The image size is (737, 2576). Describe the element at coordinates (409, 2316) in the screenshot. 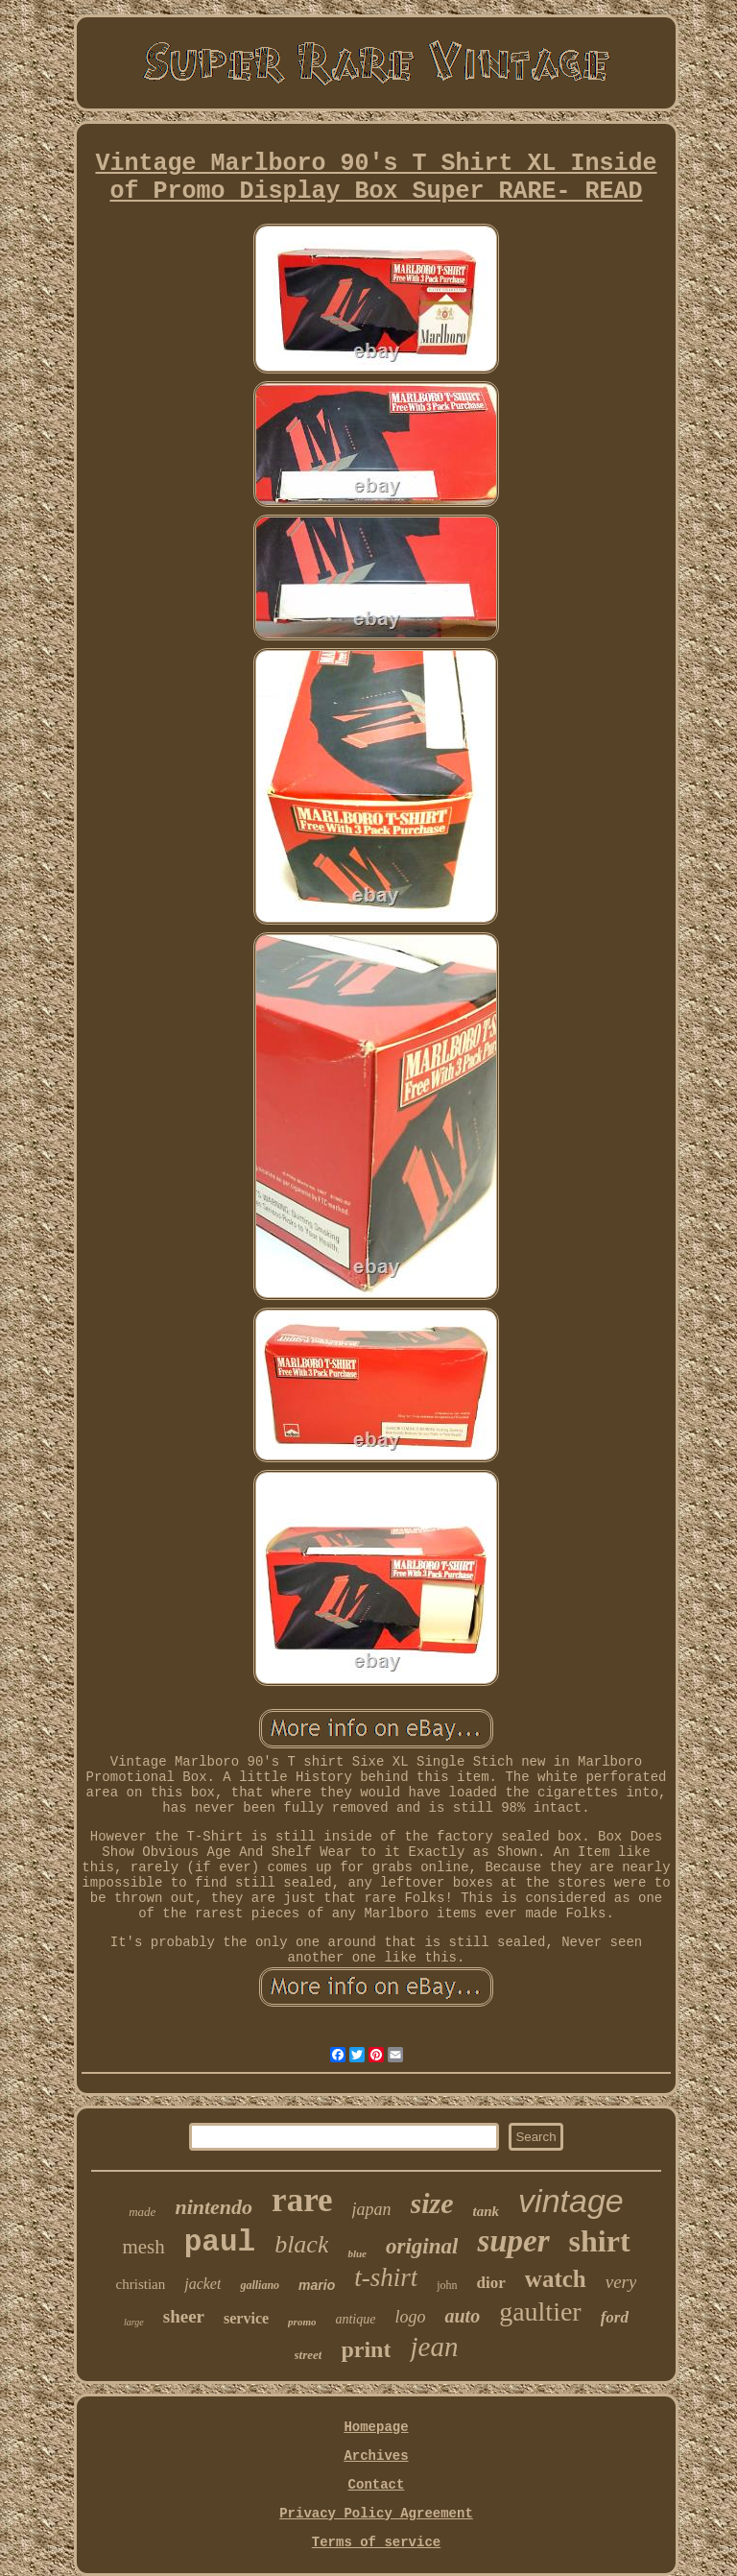

I see `logo` at that location.